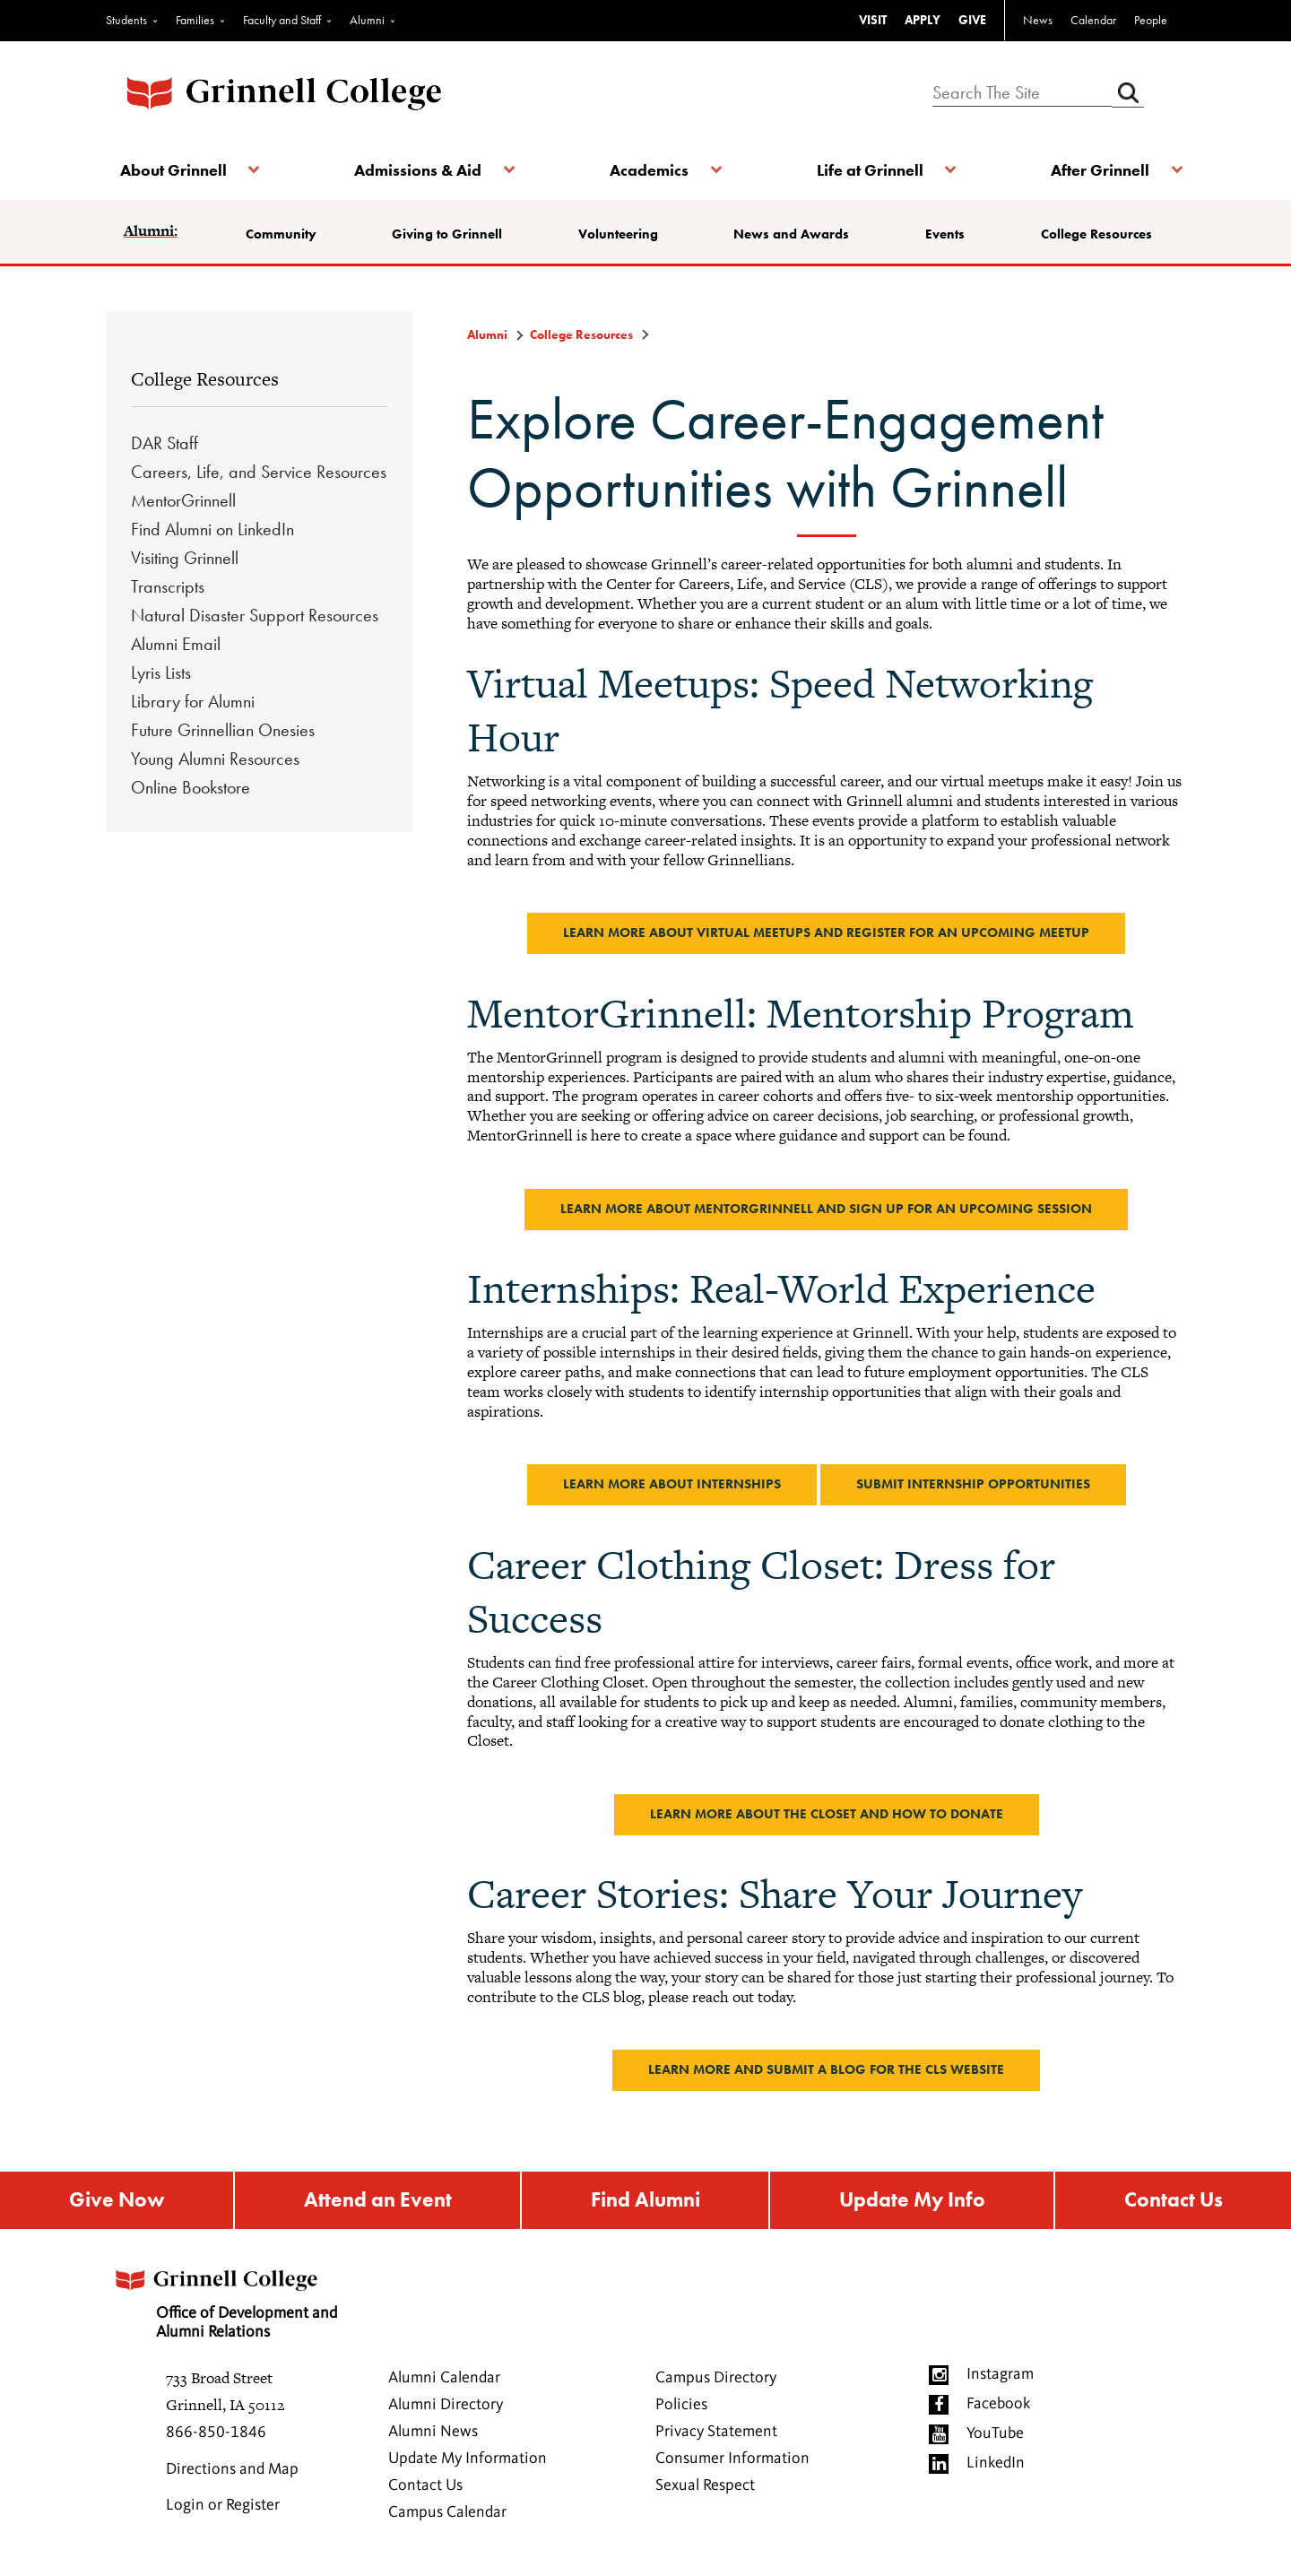 The height and width of the screenshot is (2576, 1291). What do you see at coordinates (1173, 2202) in the screenshot?
I see `Contact Us` at bounding box center [1173, 2202].